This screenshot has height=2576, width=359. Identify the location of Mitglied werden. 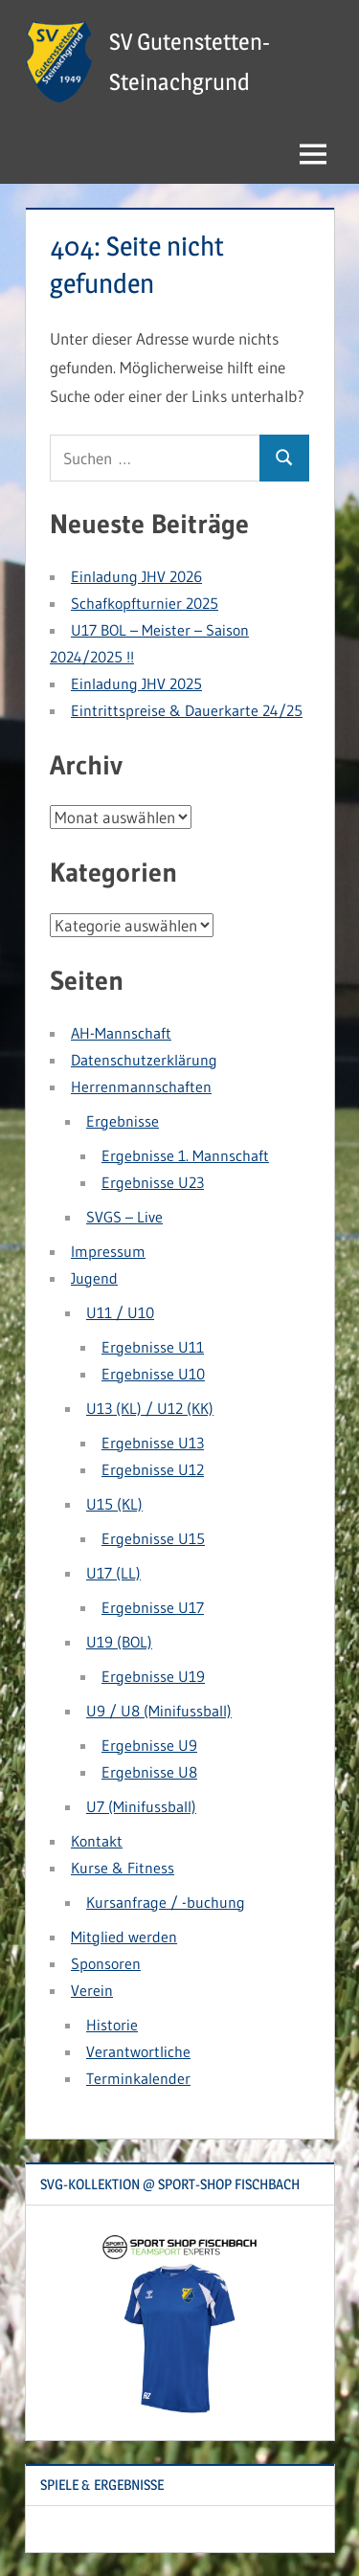
(124, 1936).